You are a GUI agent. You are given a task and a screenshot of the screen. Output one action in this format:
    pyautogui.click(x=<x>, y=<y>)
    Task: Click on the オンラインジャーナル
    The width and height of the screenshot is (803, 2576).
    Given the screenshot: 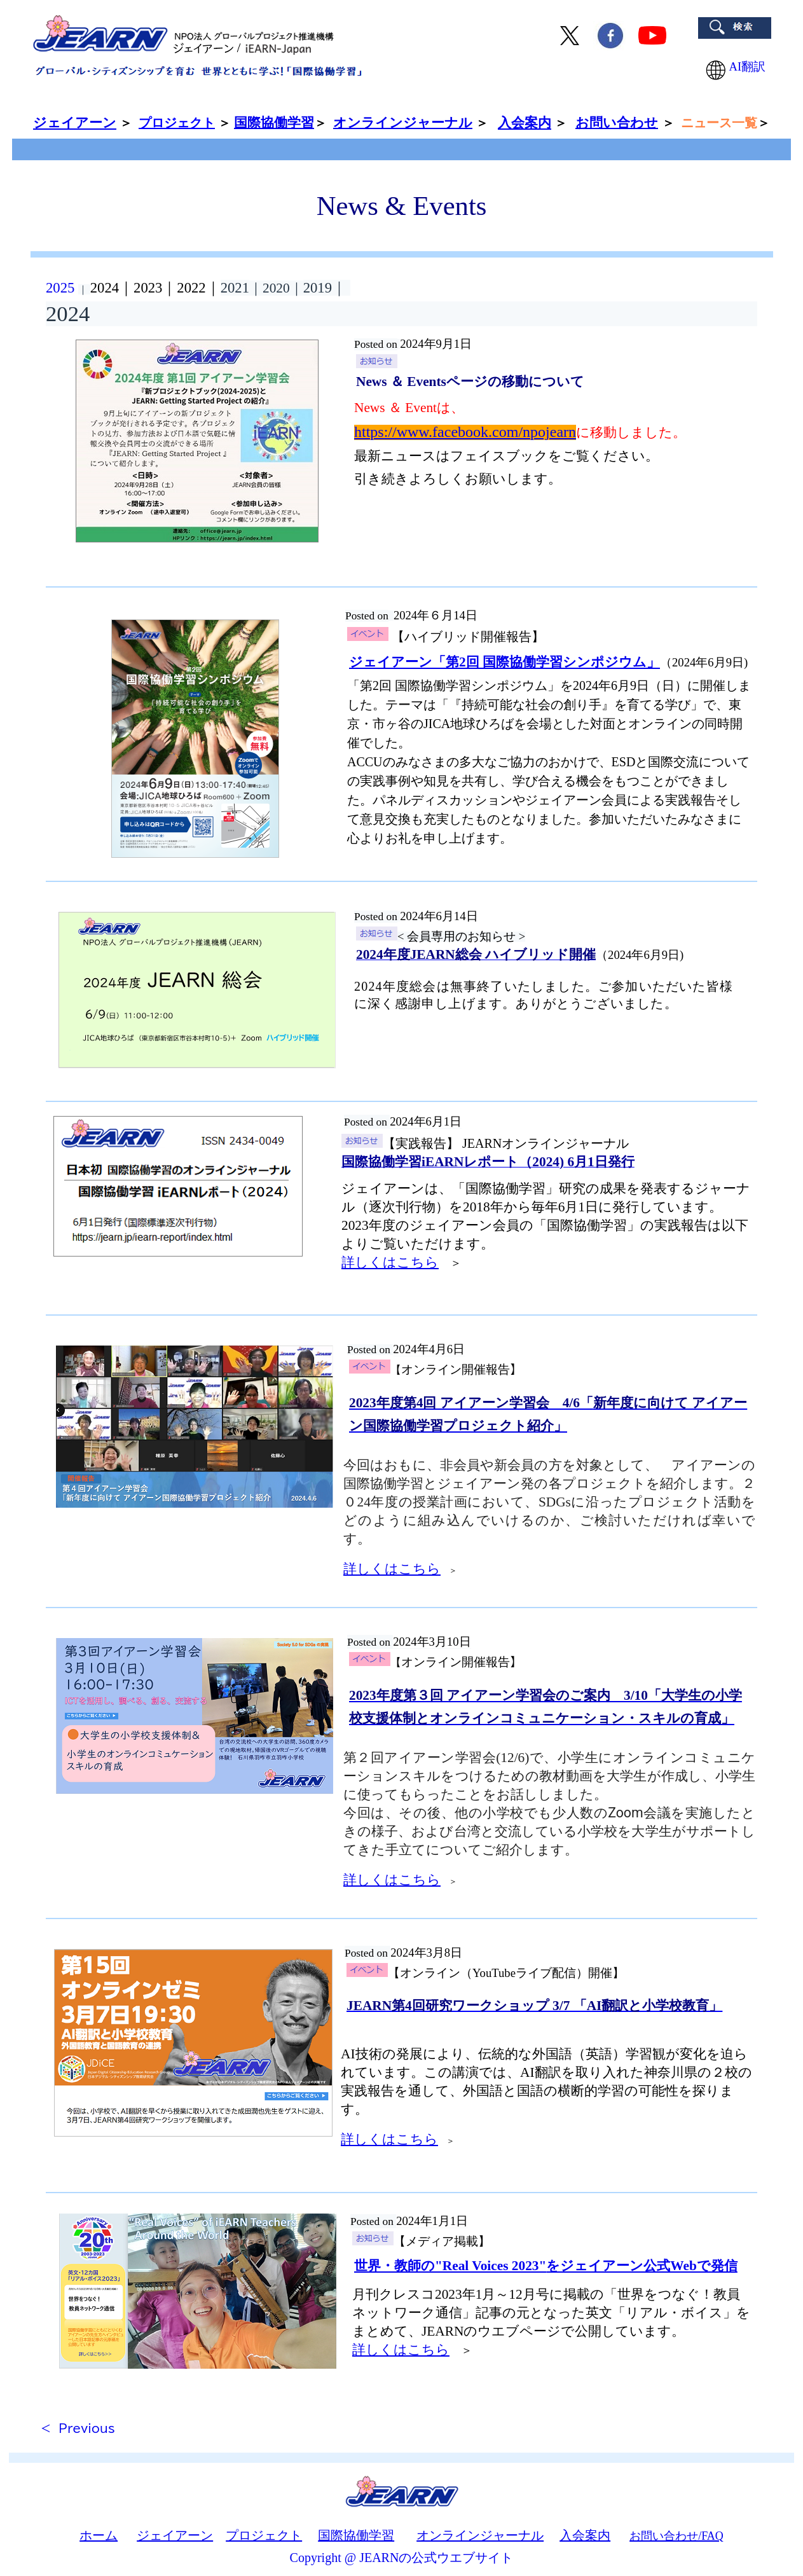 What is the action you would take?
    pyautogui.click(x=480, y=2535)
    